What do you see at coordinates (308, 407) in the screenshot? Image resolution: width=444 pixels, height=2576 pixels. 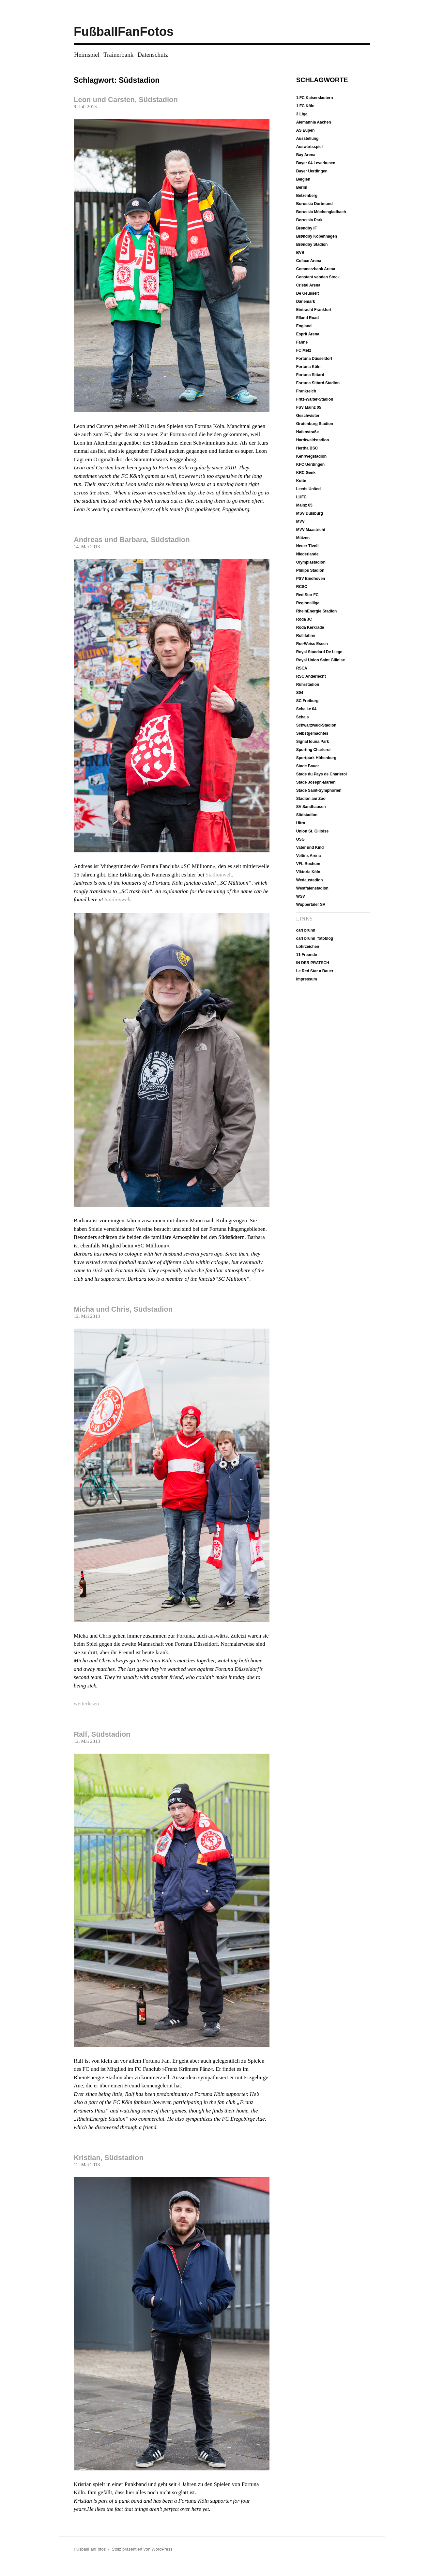 I see `FSV Mainz 05 [FSV Mainz 05 (7 Einträge)]` at bounding box center [308, 407].